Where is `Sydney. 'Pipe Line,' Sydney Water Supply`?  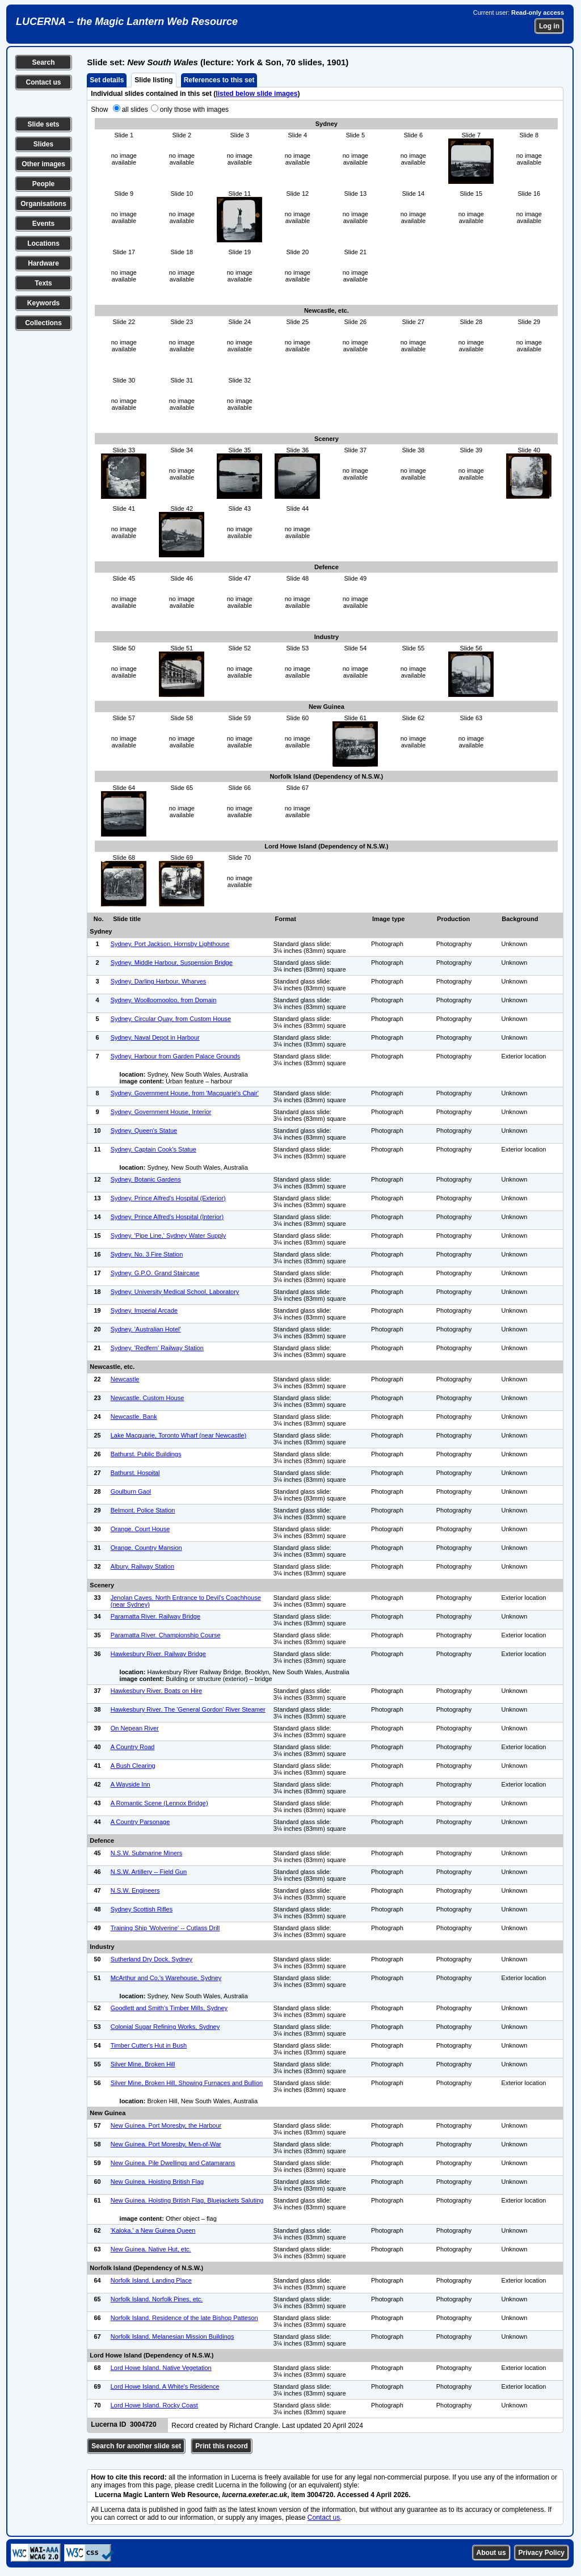
Sydney. 'Pipe Line,' Sydney Water Supply is located at coordinates (168, 1235).